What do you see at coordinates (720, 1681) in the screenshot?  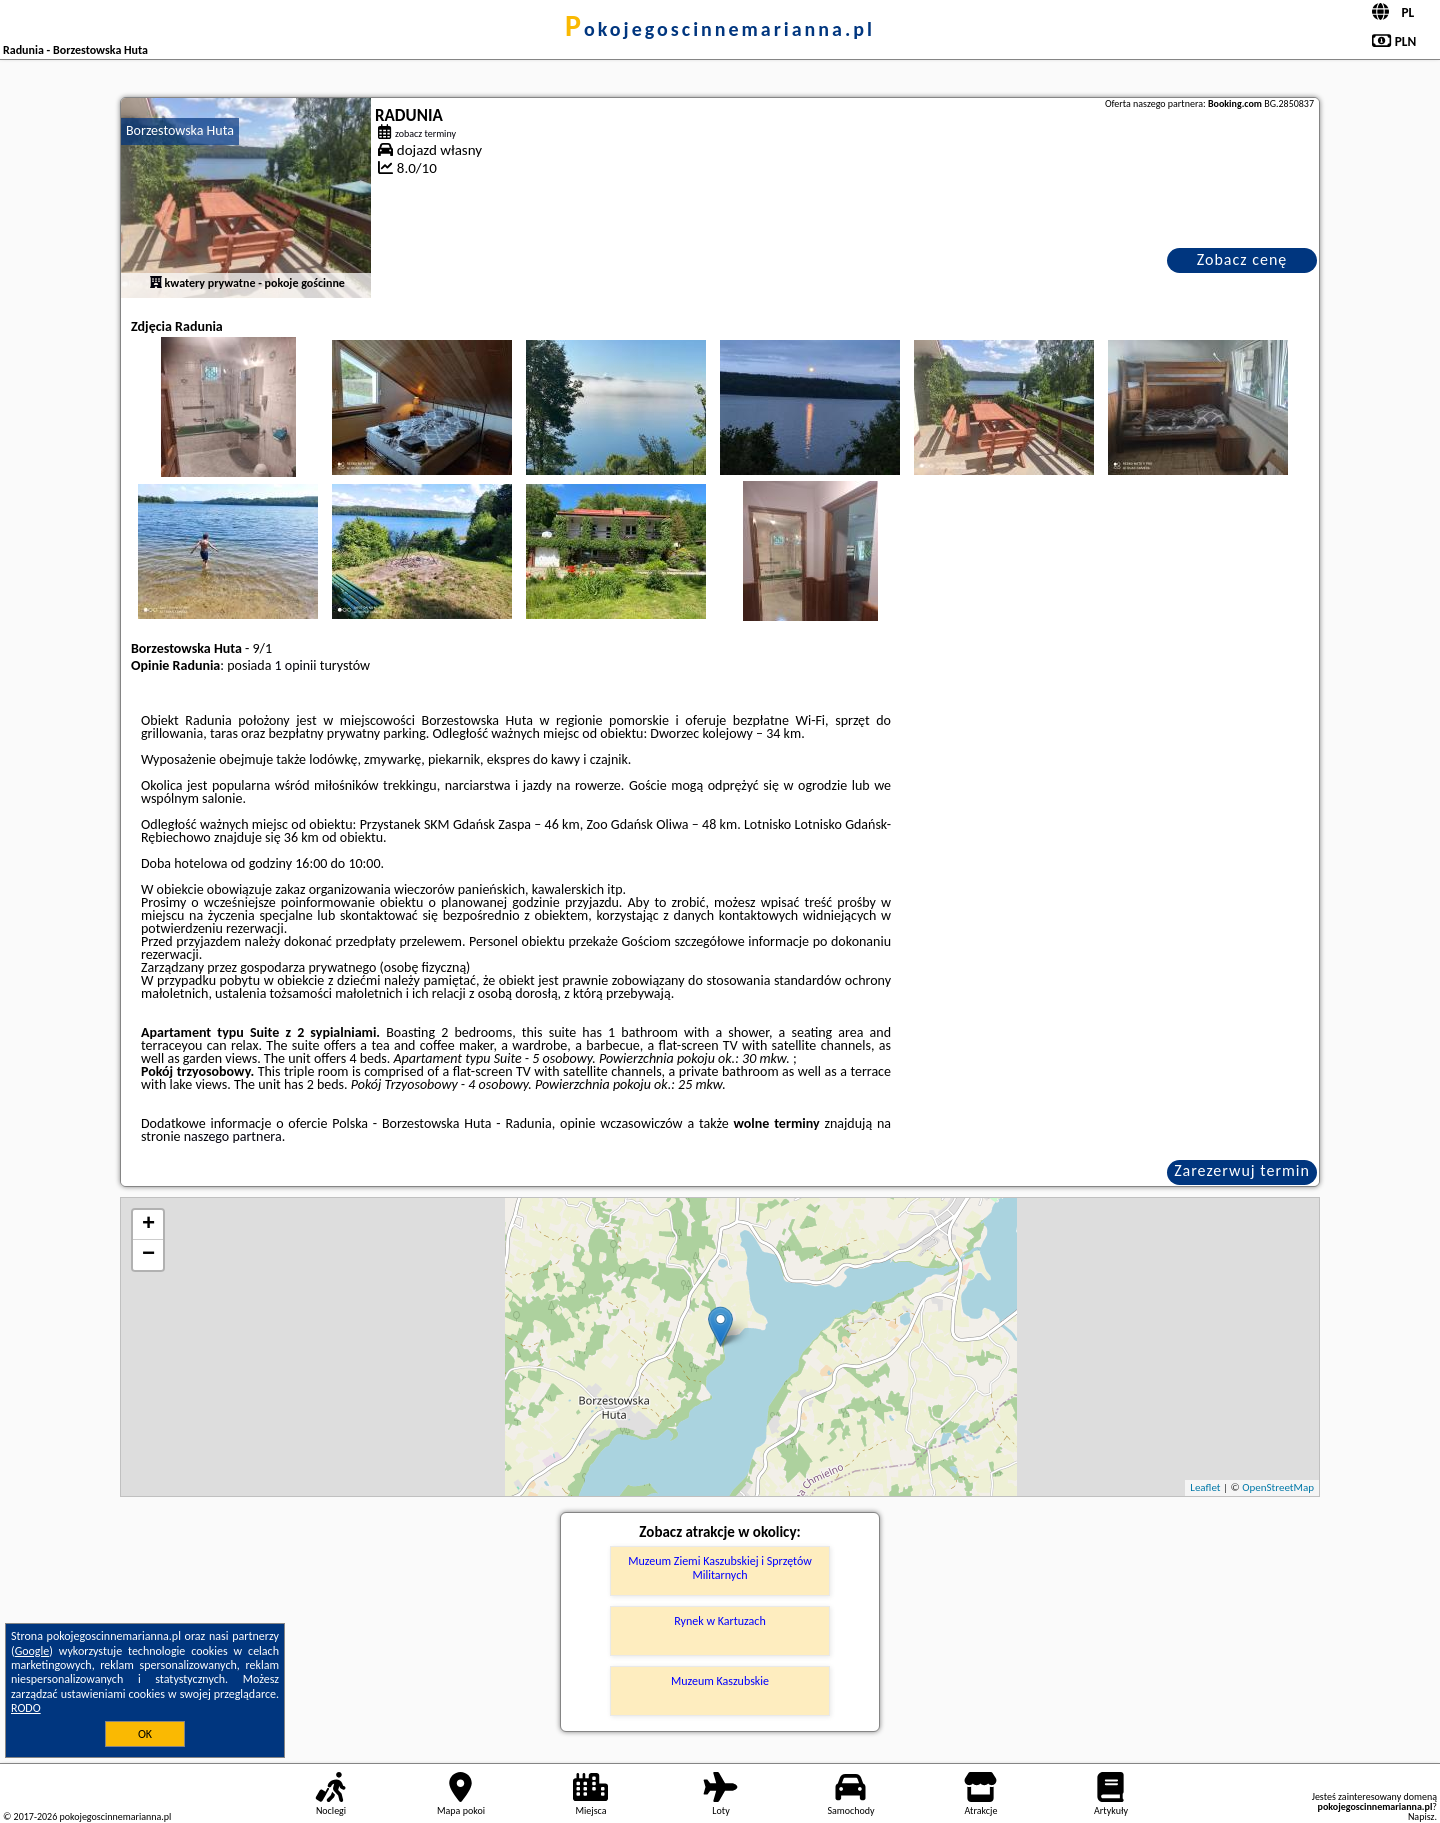 I see `Muzeum Kaszubskie` at bounding box center [720, 1681].